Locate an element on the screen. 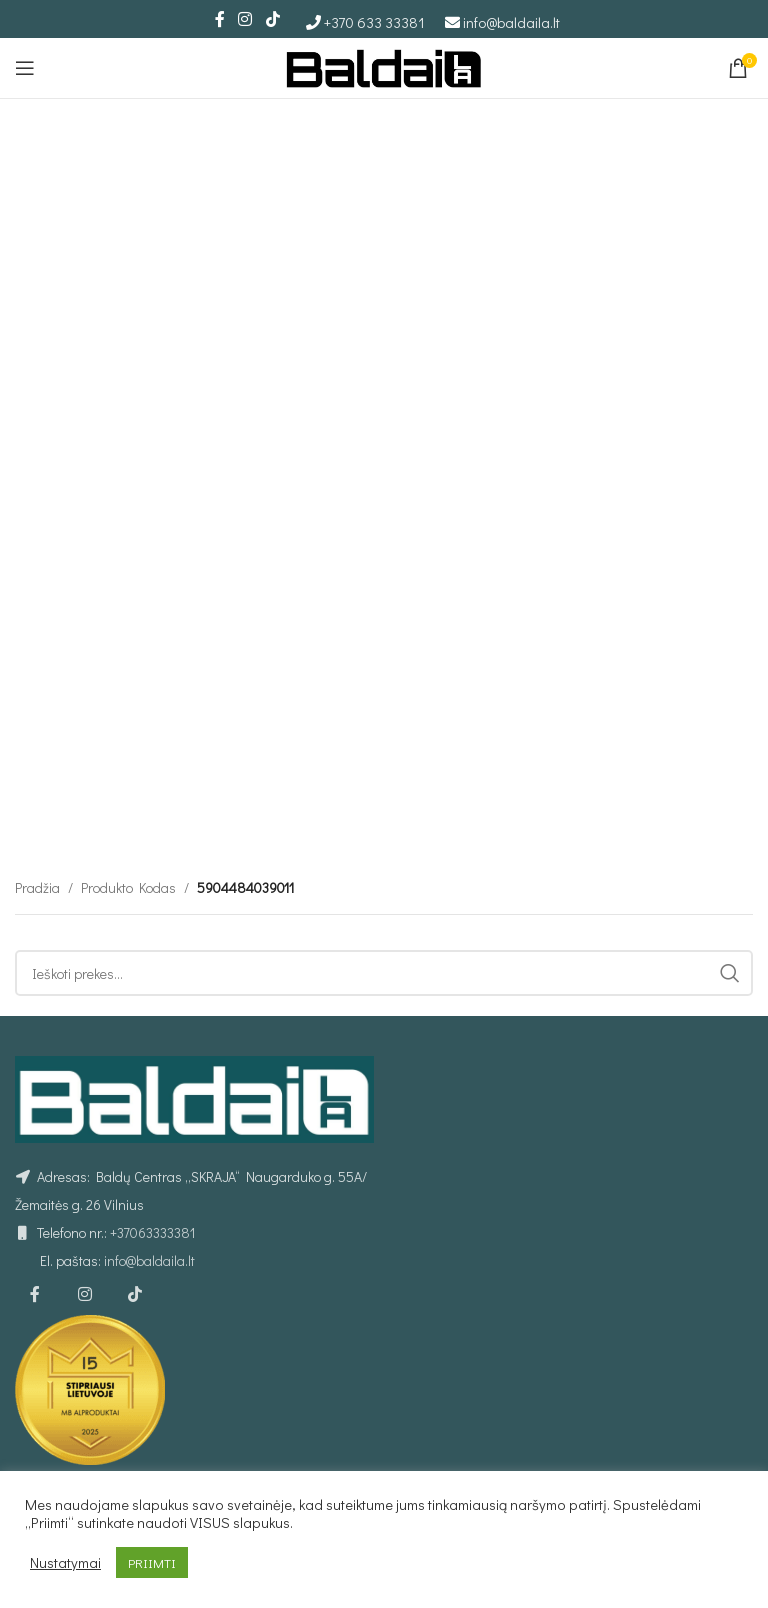  [Open mobile menu] is located at coordinates (25, 68).